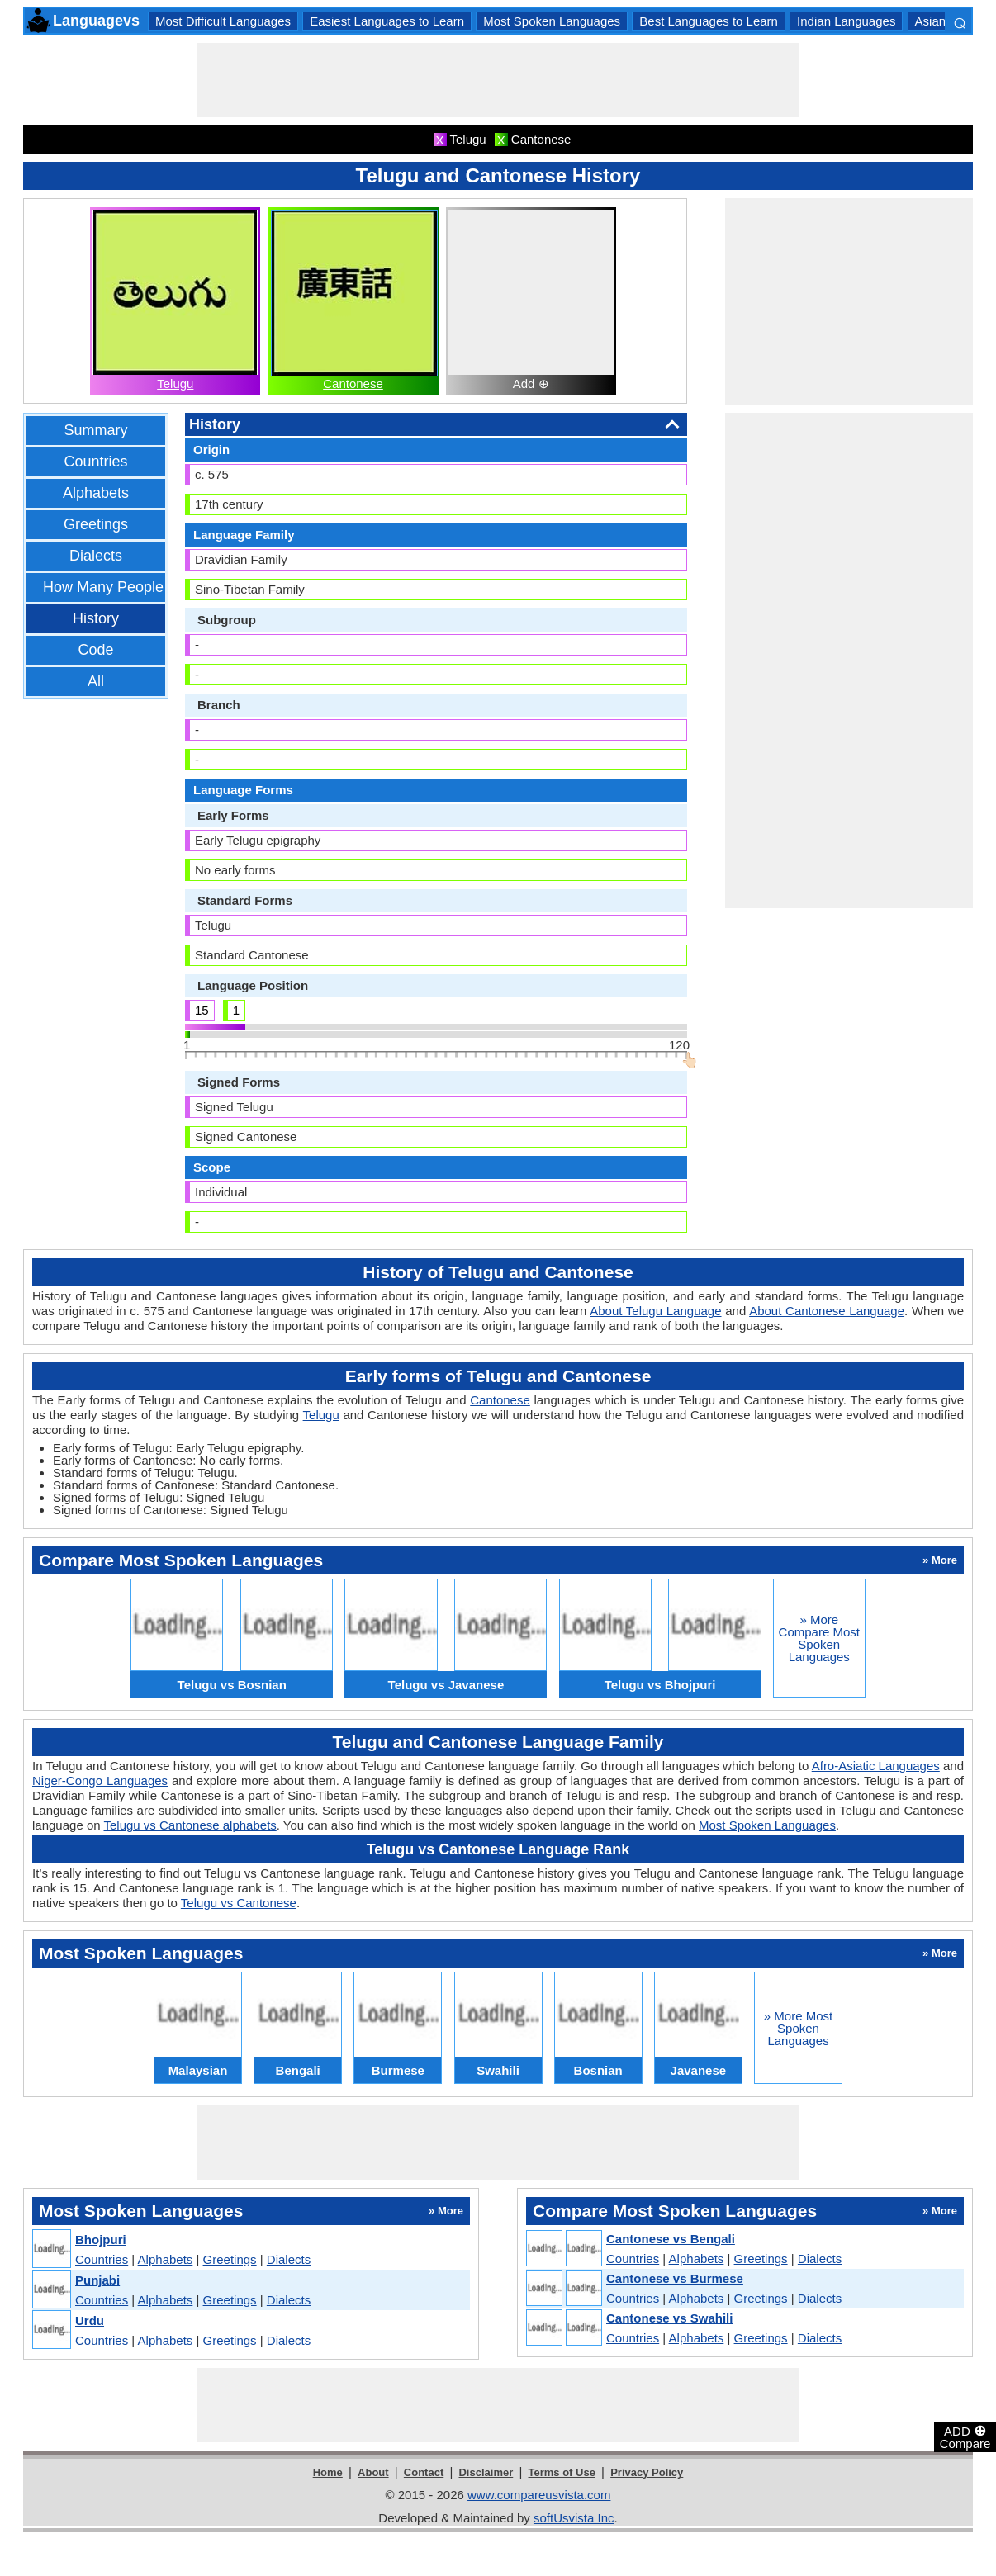  I want to click on Niger-Congo Languages, so click(100, 1780).